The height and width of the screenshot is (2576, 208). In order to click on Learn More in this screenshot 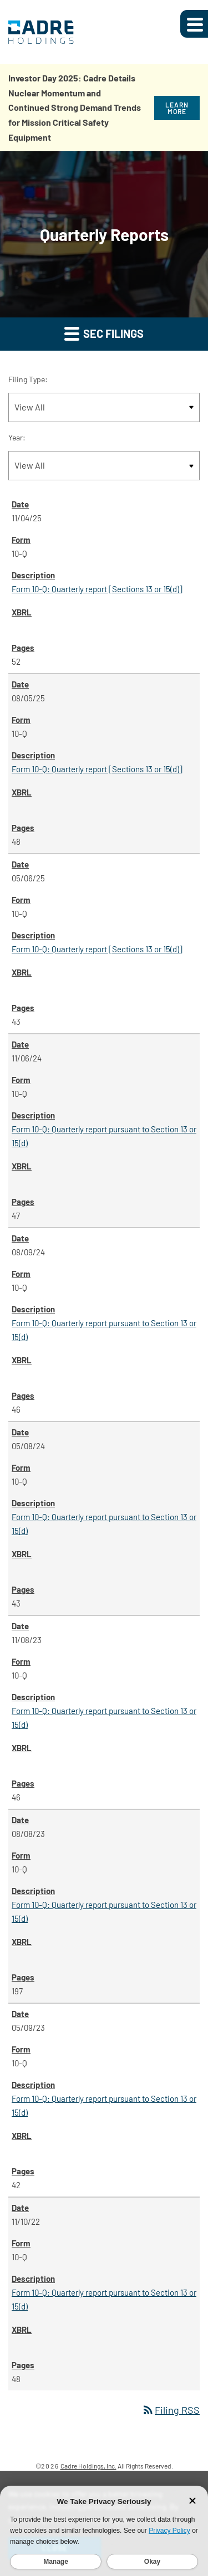, I will do `click(177, 108)`.